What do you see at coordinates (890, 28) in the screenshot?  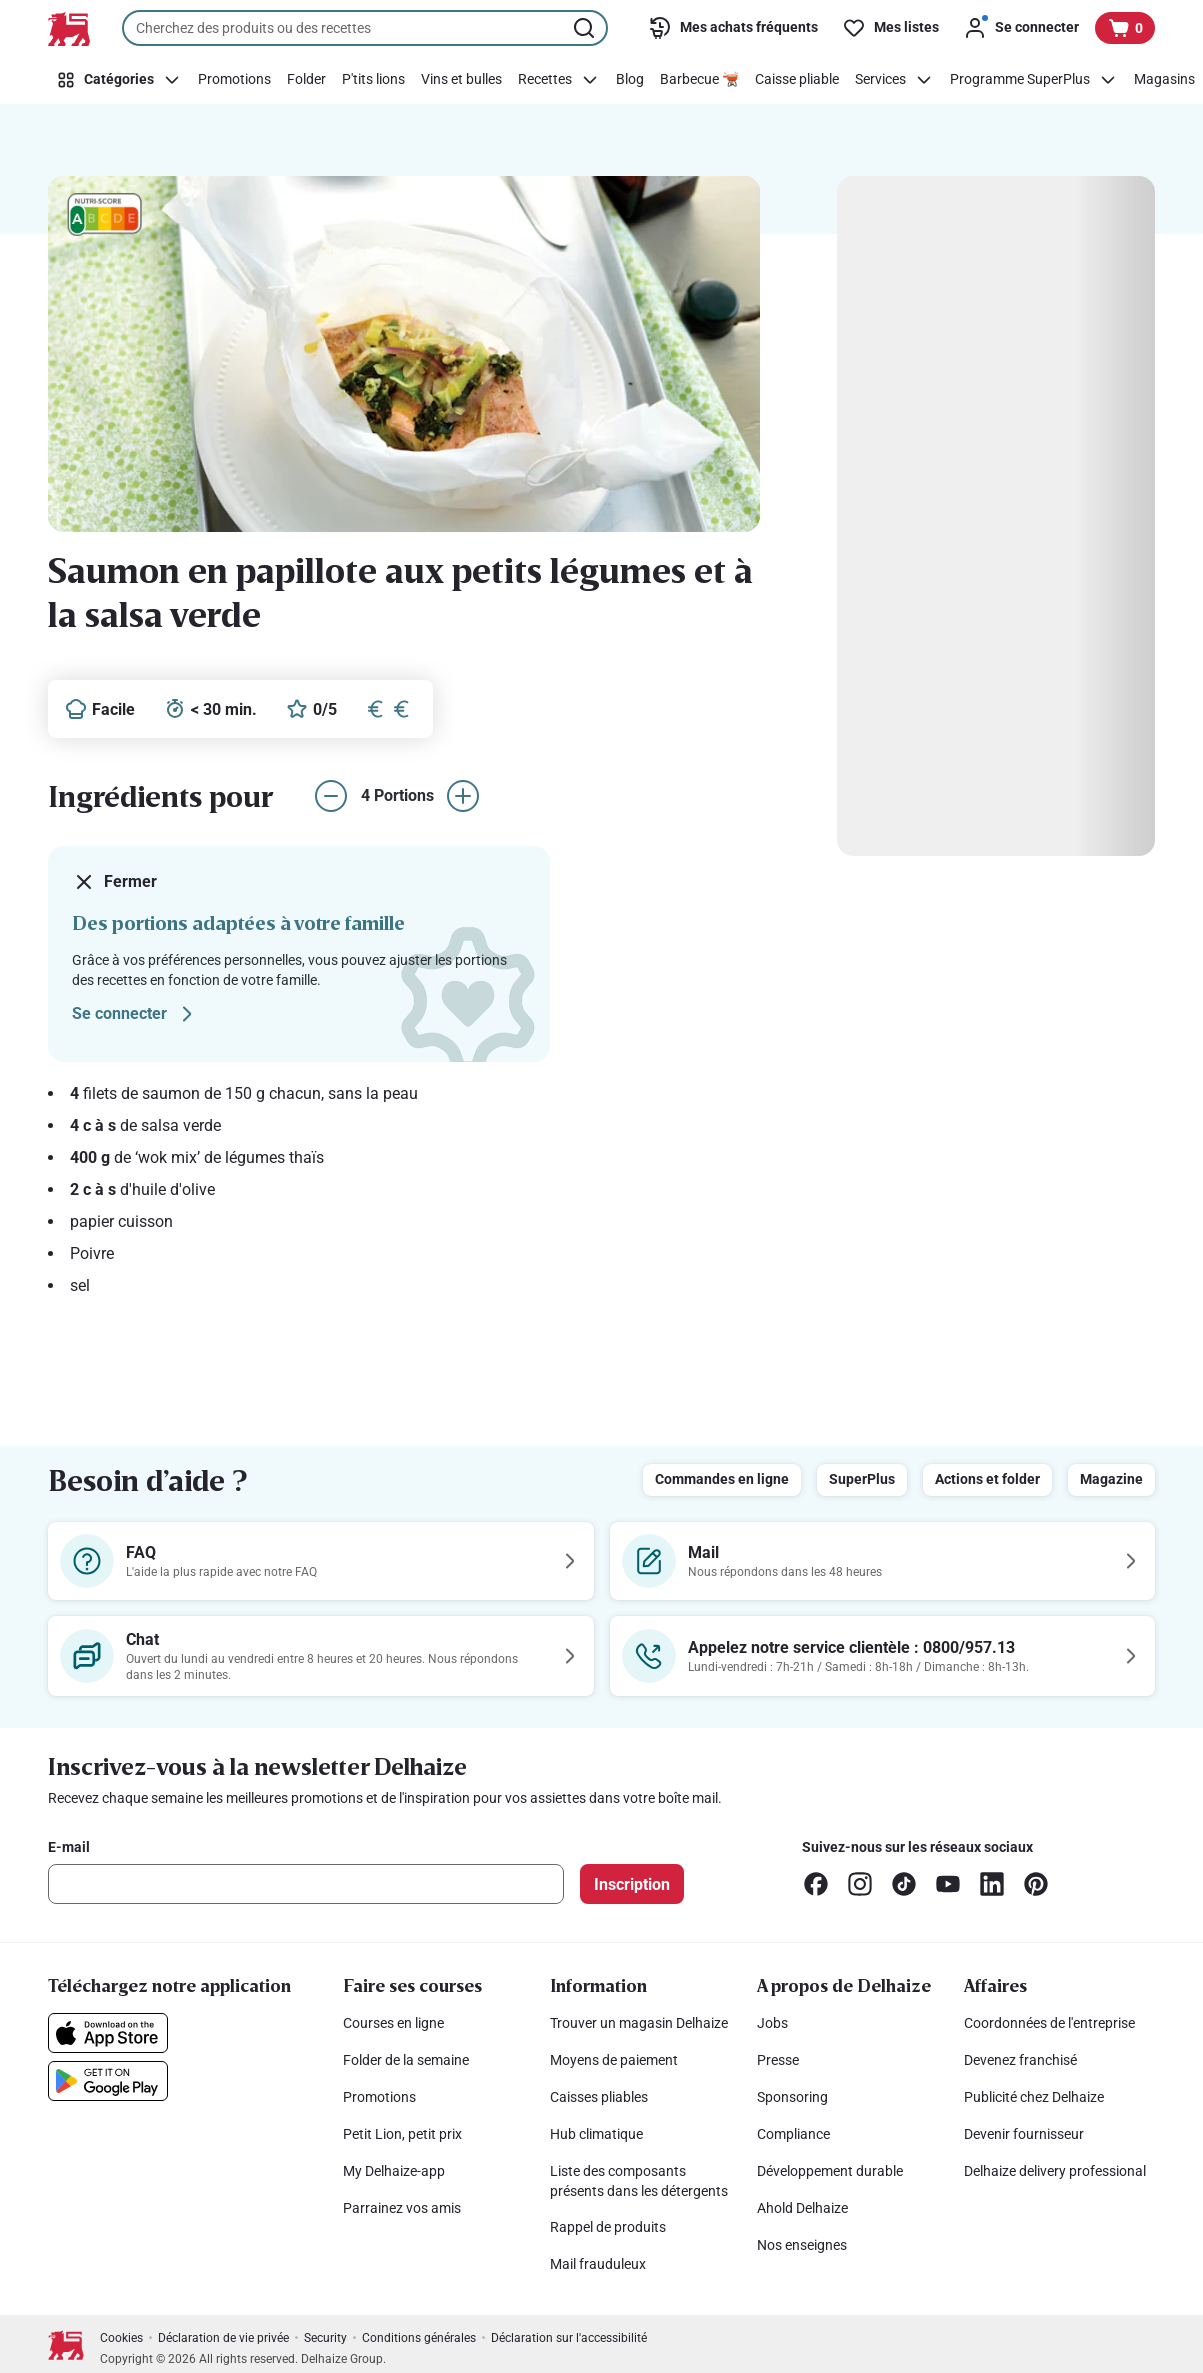 I see `[Mes listes]` at bounding box center [890, 28].